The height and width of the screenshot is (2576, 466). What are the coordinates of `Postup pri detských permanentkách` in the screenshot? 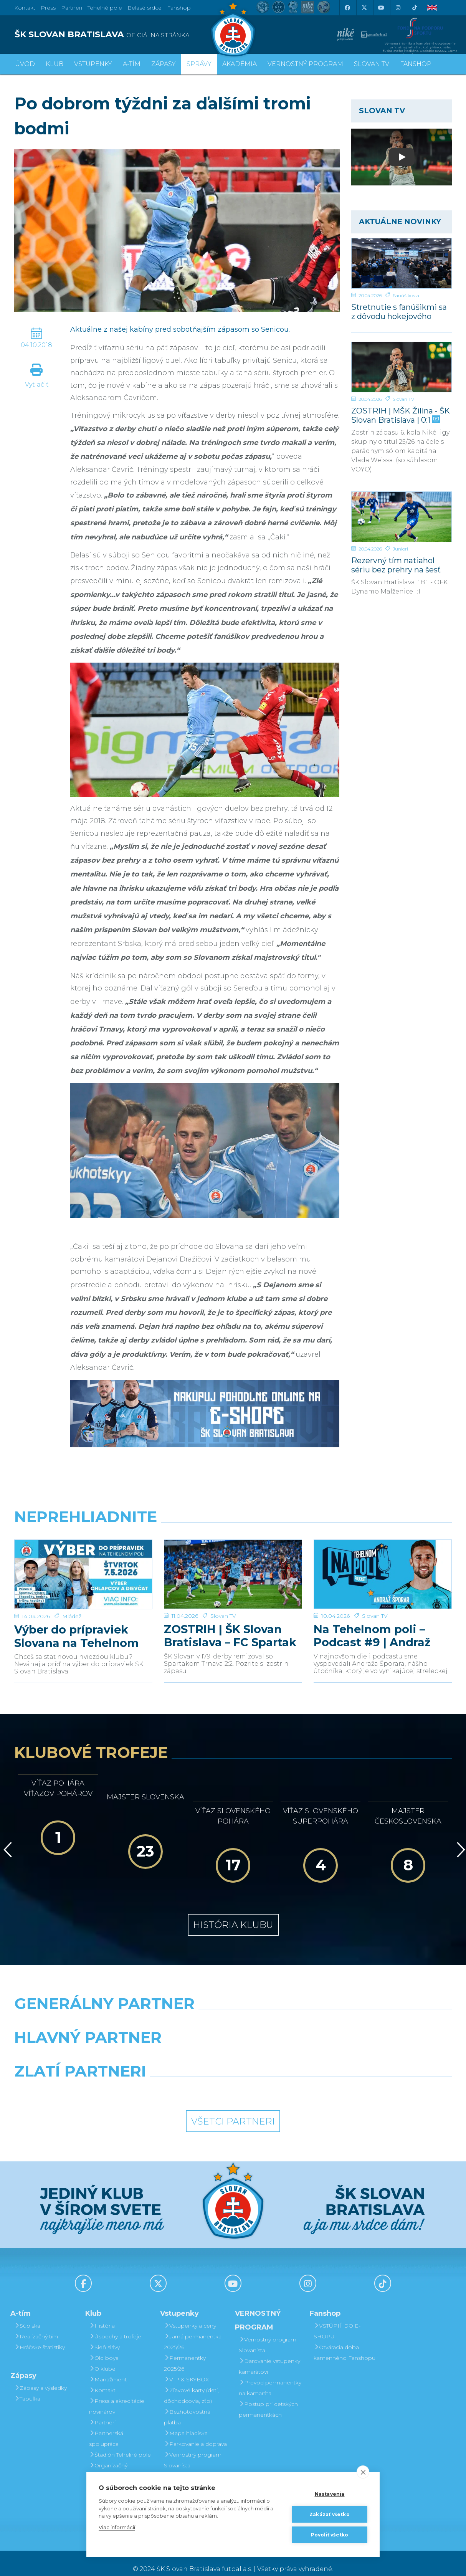 It's located at (268, 2398).